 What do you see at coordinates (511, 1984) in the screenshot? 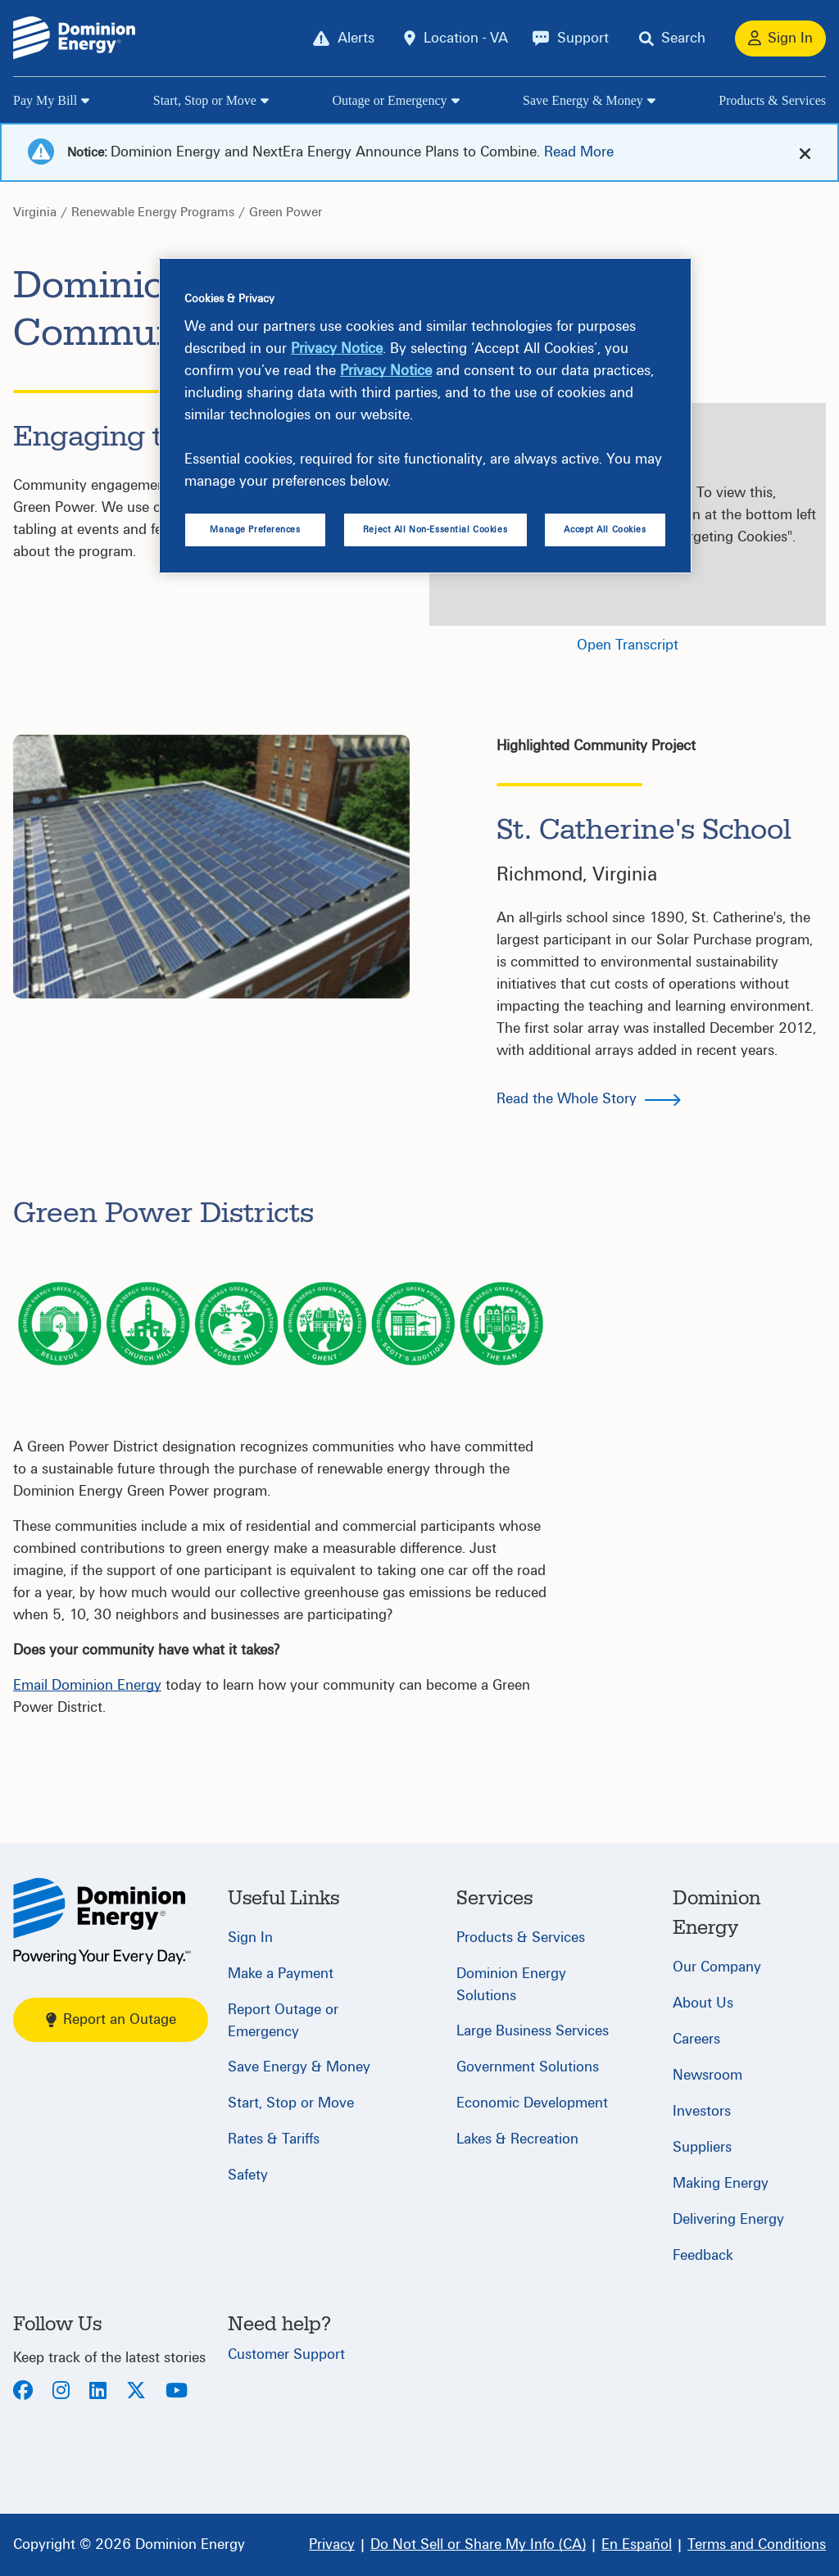
I see `Dominion Energy Solutions` at bounding box center [511, 1984].